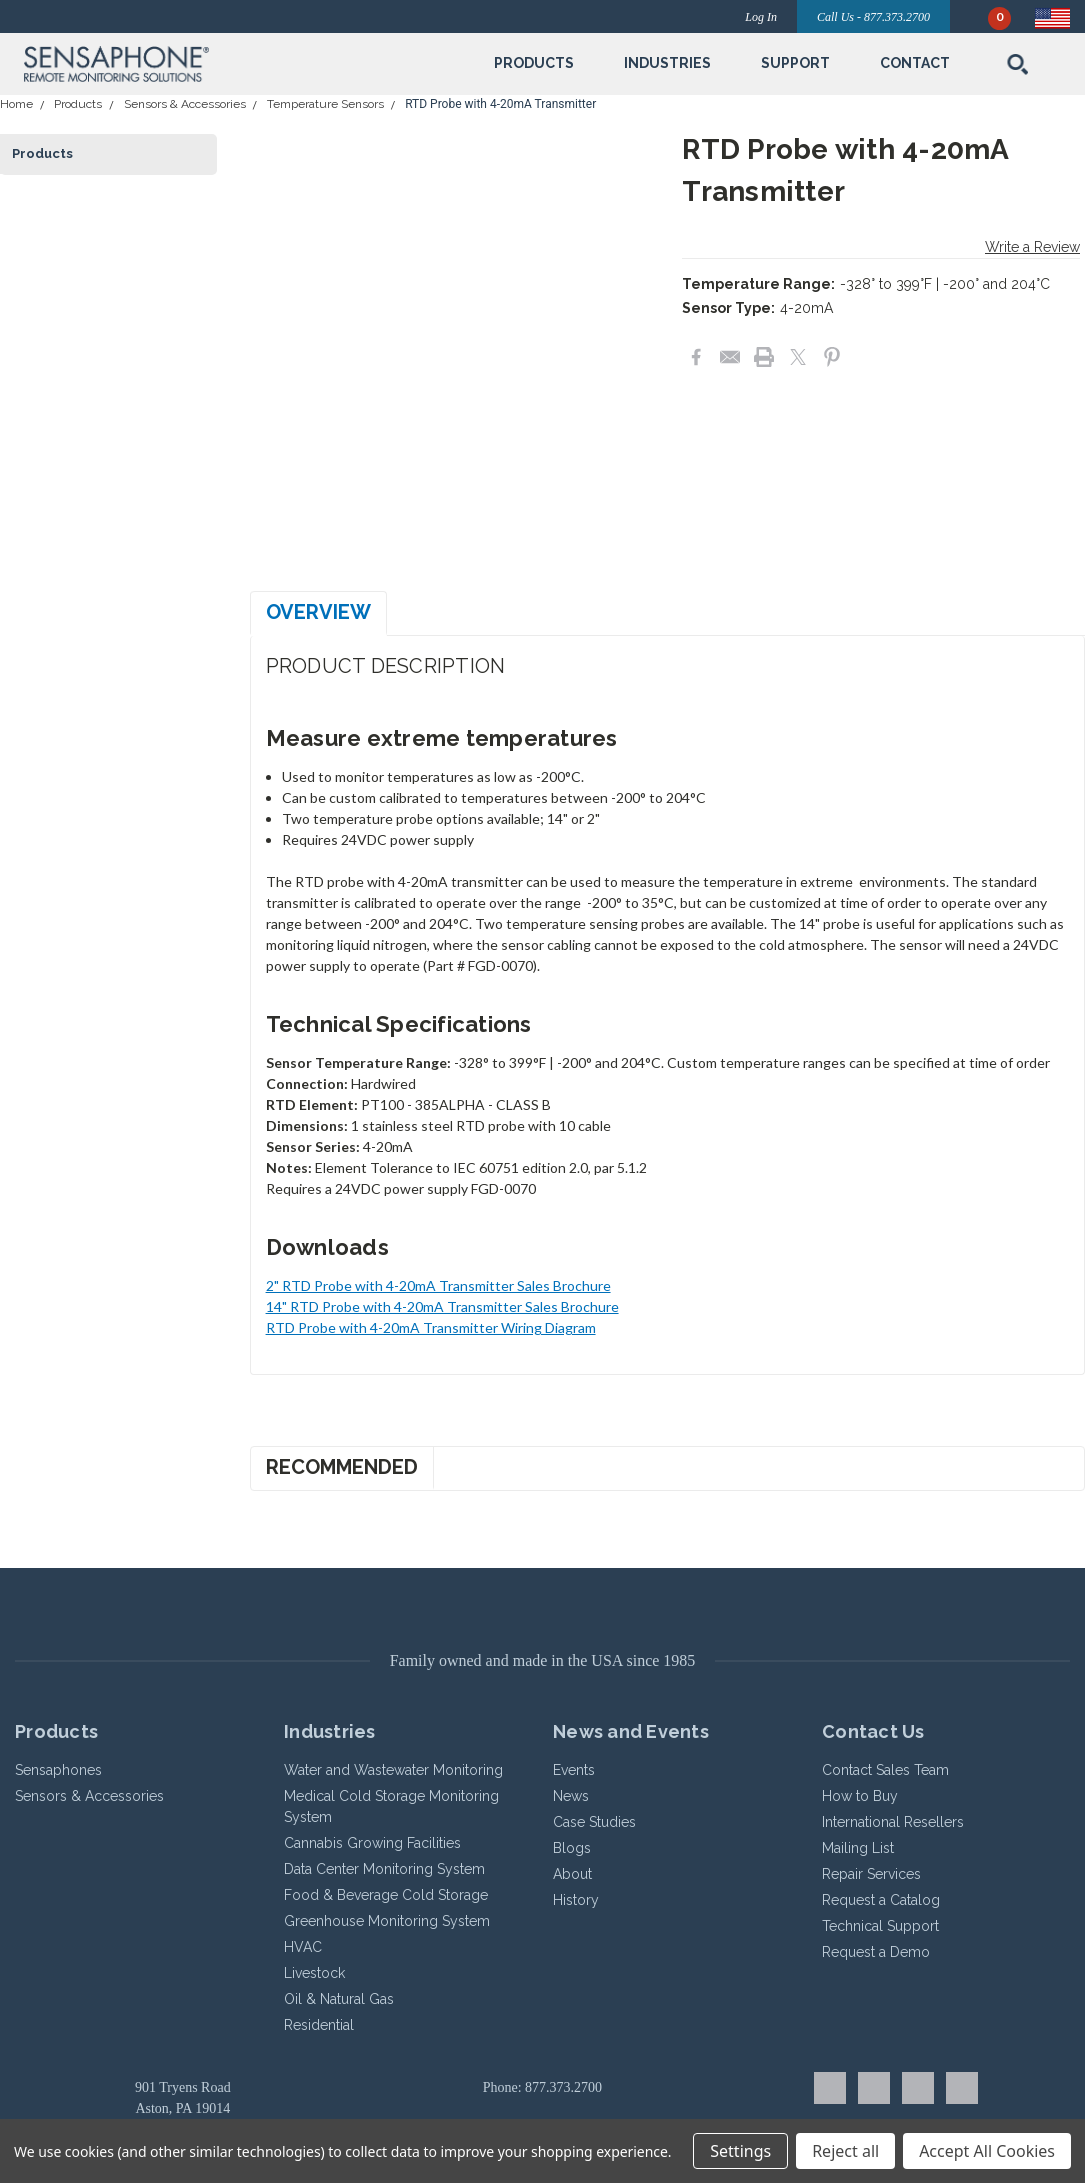  Describe the element at coordinates (442, 1306) in the screenshot. I see `14" RTD Probe with 4-20mA Transmitter Sales Brochure` at that location.